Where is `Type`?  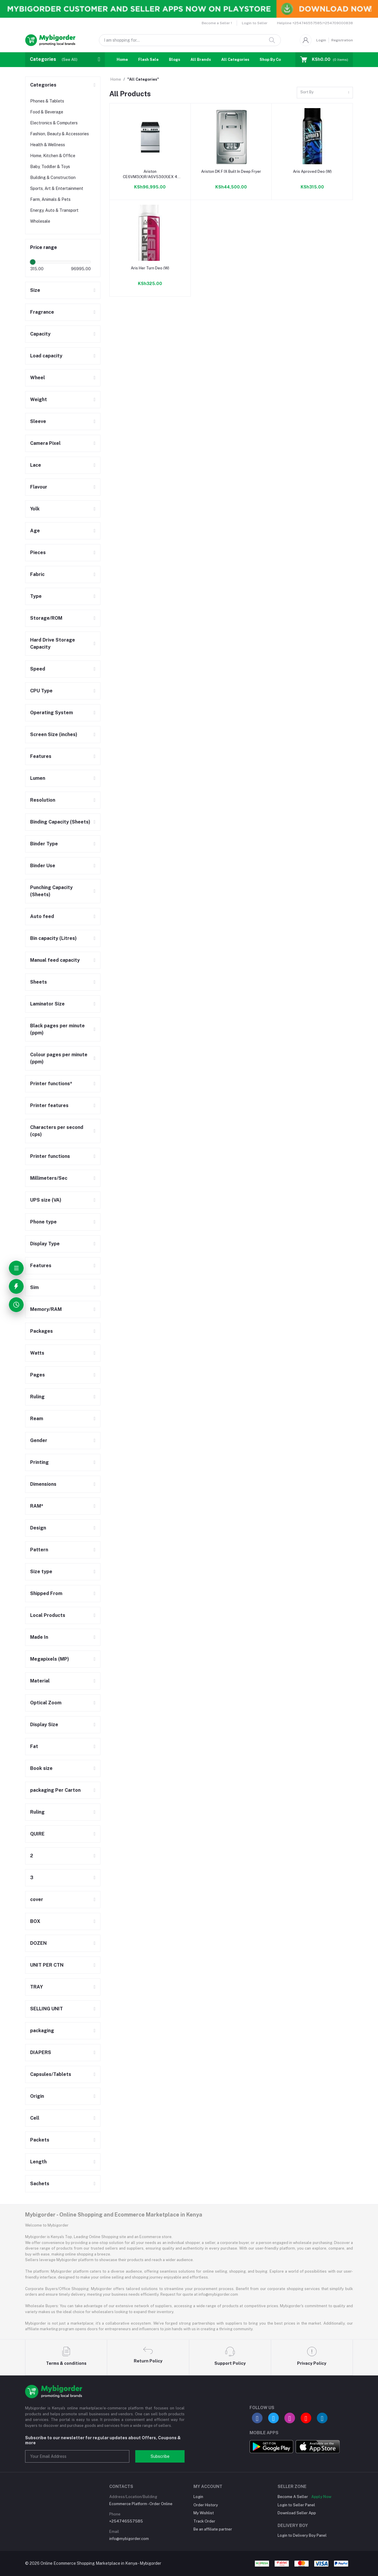 Type is located at coordinates (36, 596).